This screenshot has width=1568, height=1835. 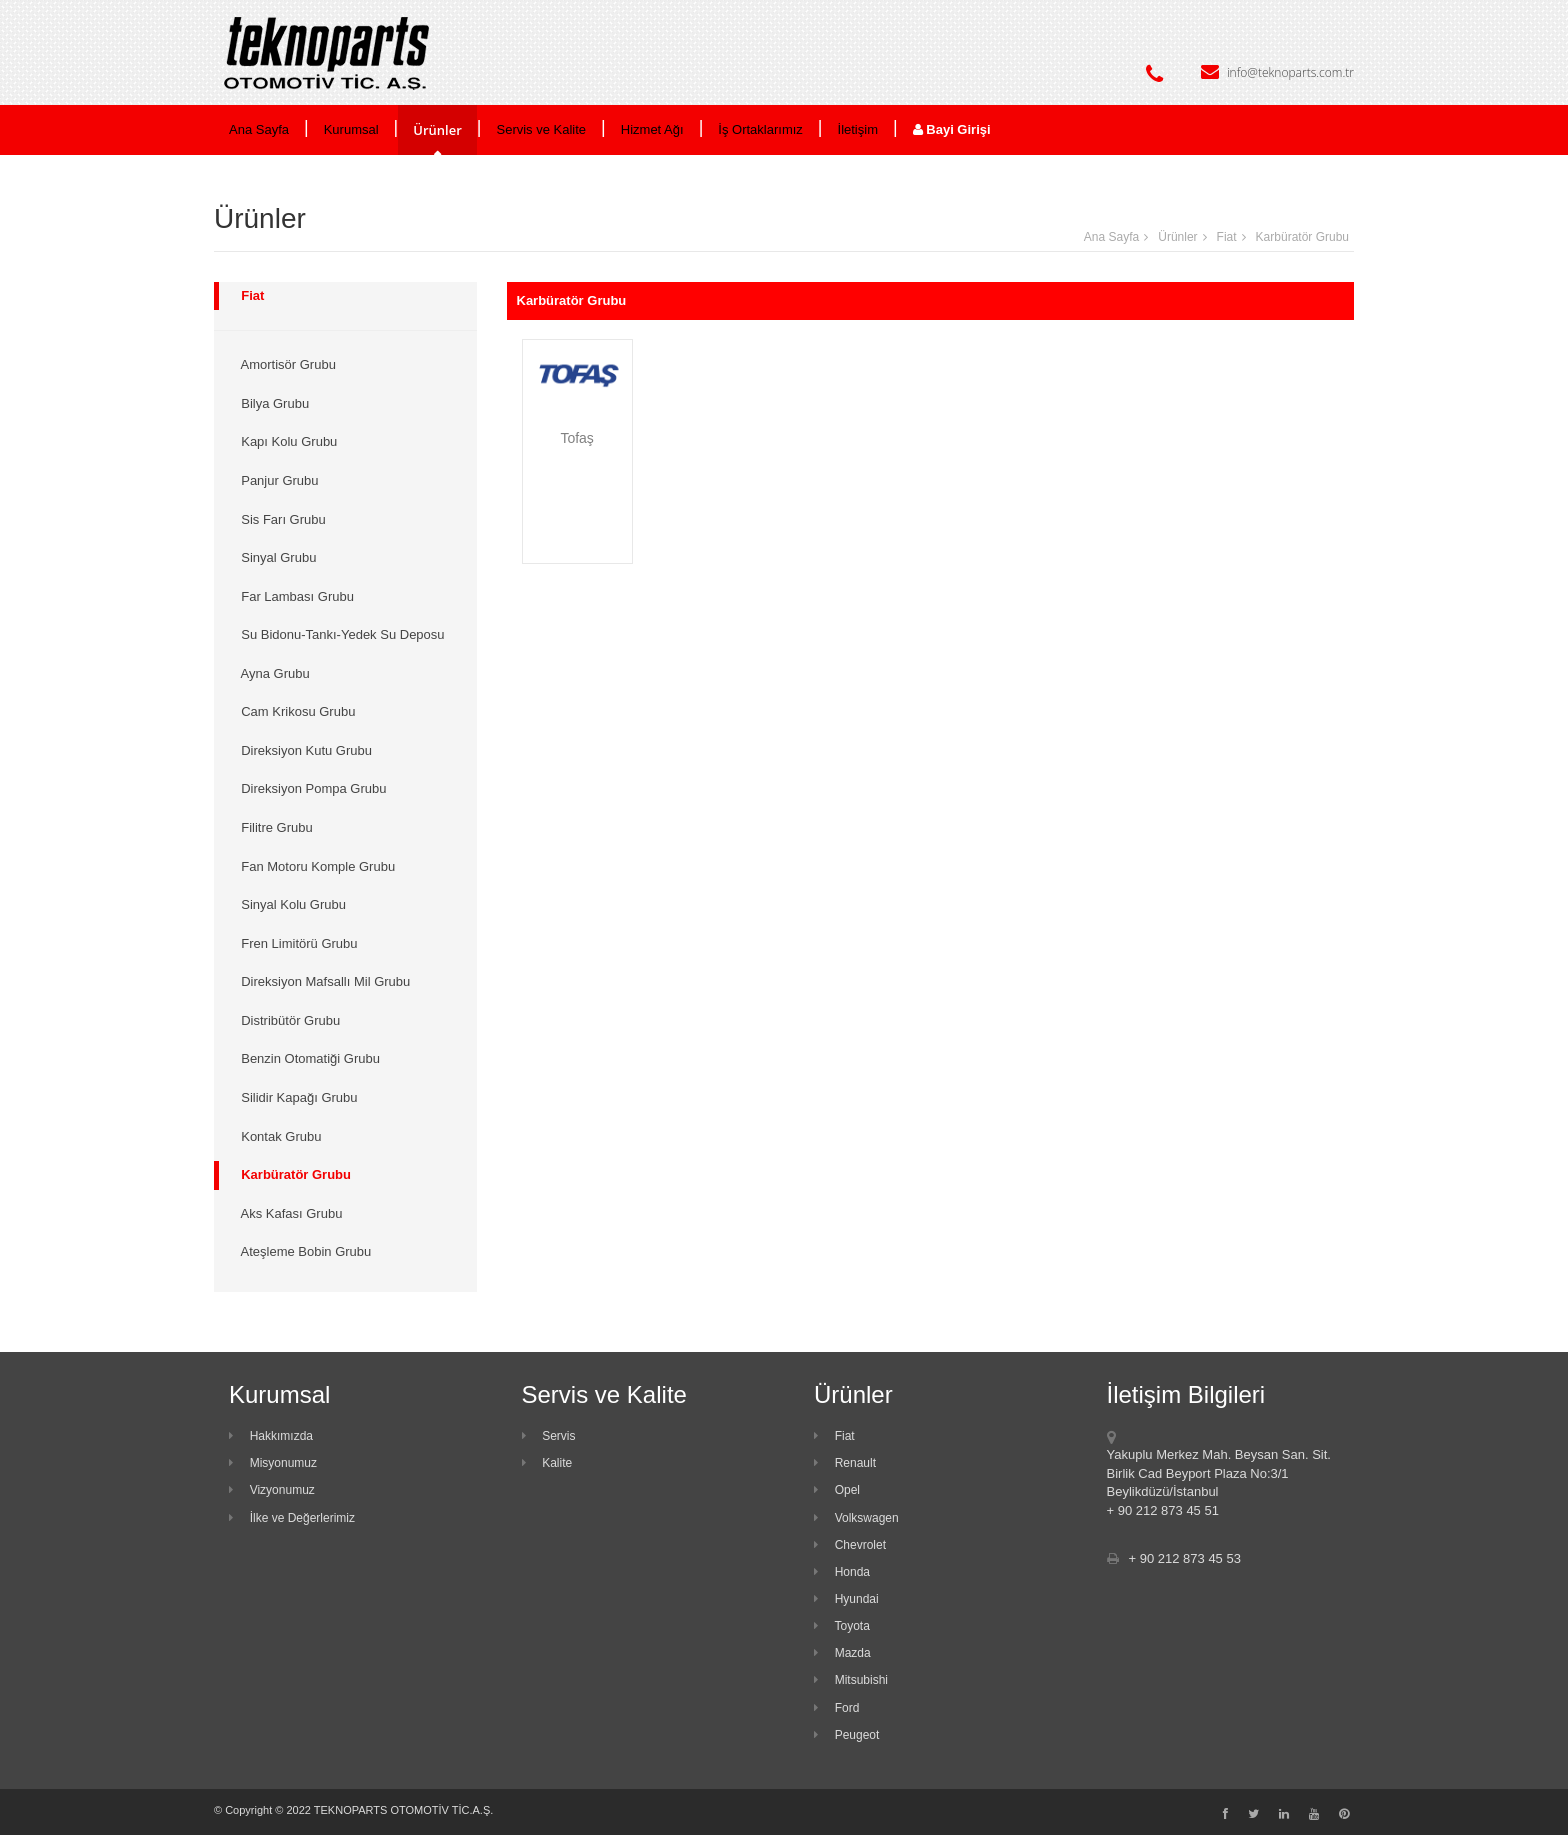 I want to click on Hyundai, so click(x=846, y=1599).